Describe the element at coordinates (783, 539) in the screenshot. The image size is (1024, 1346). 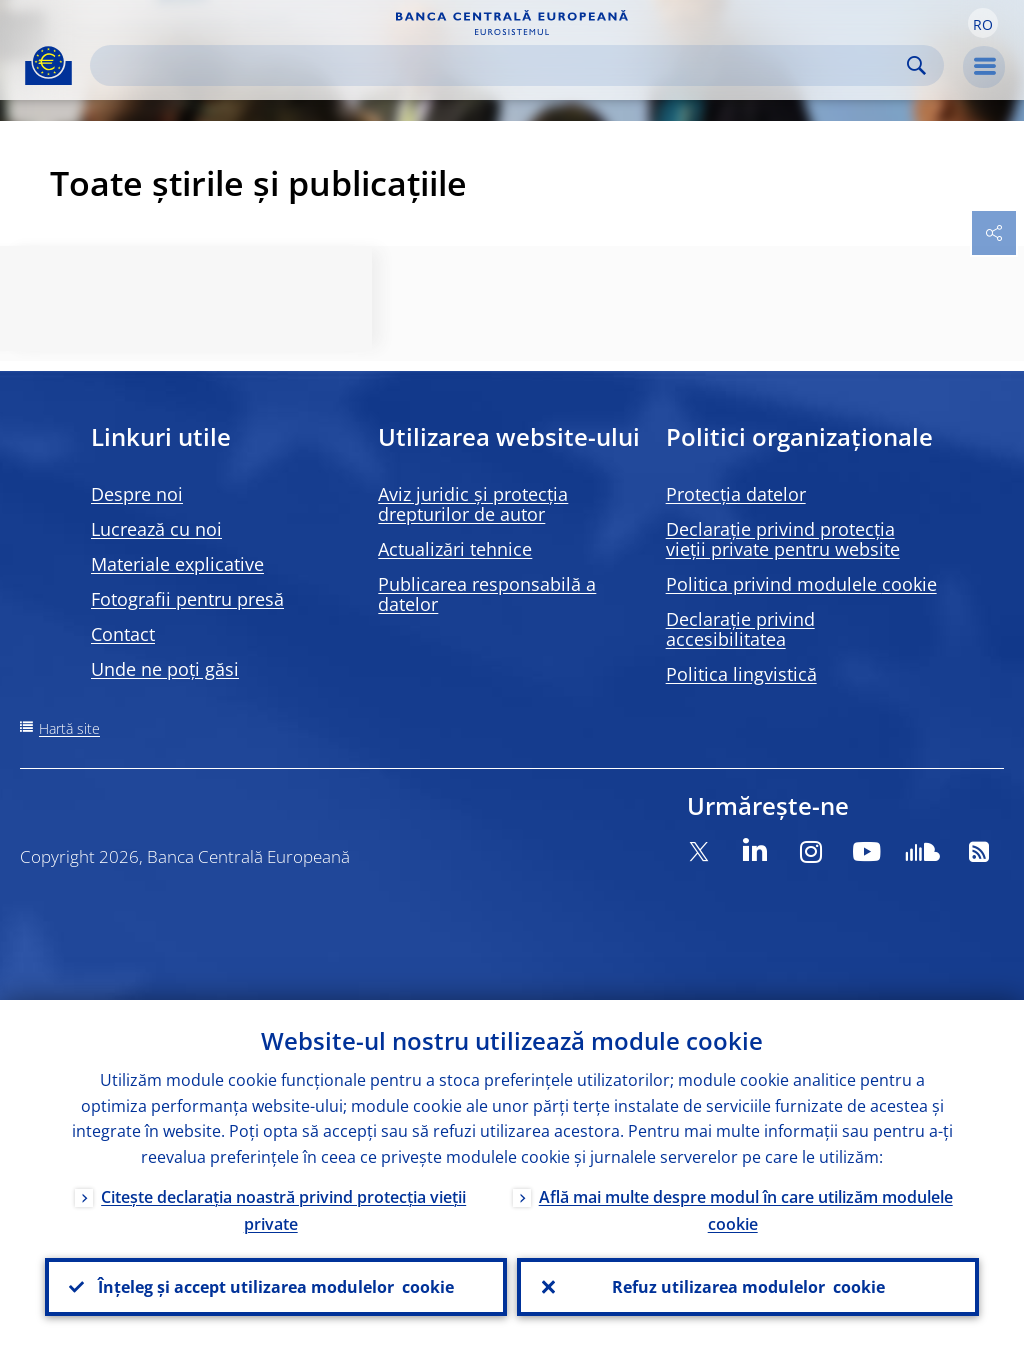
I see `Declarație privind protecția vieții private pentru website` at that location.